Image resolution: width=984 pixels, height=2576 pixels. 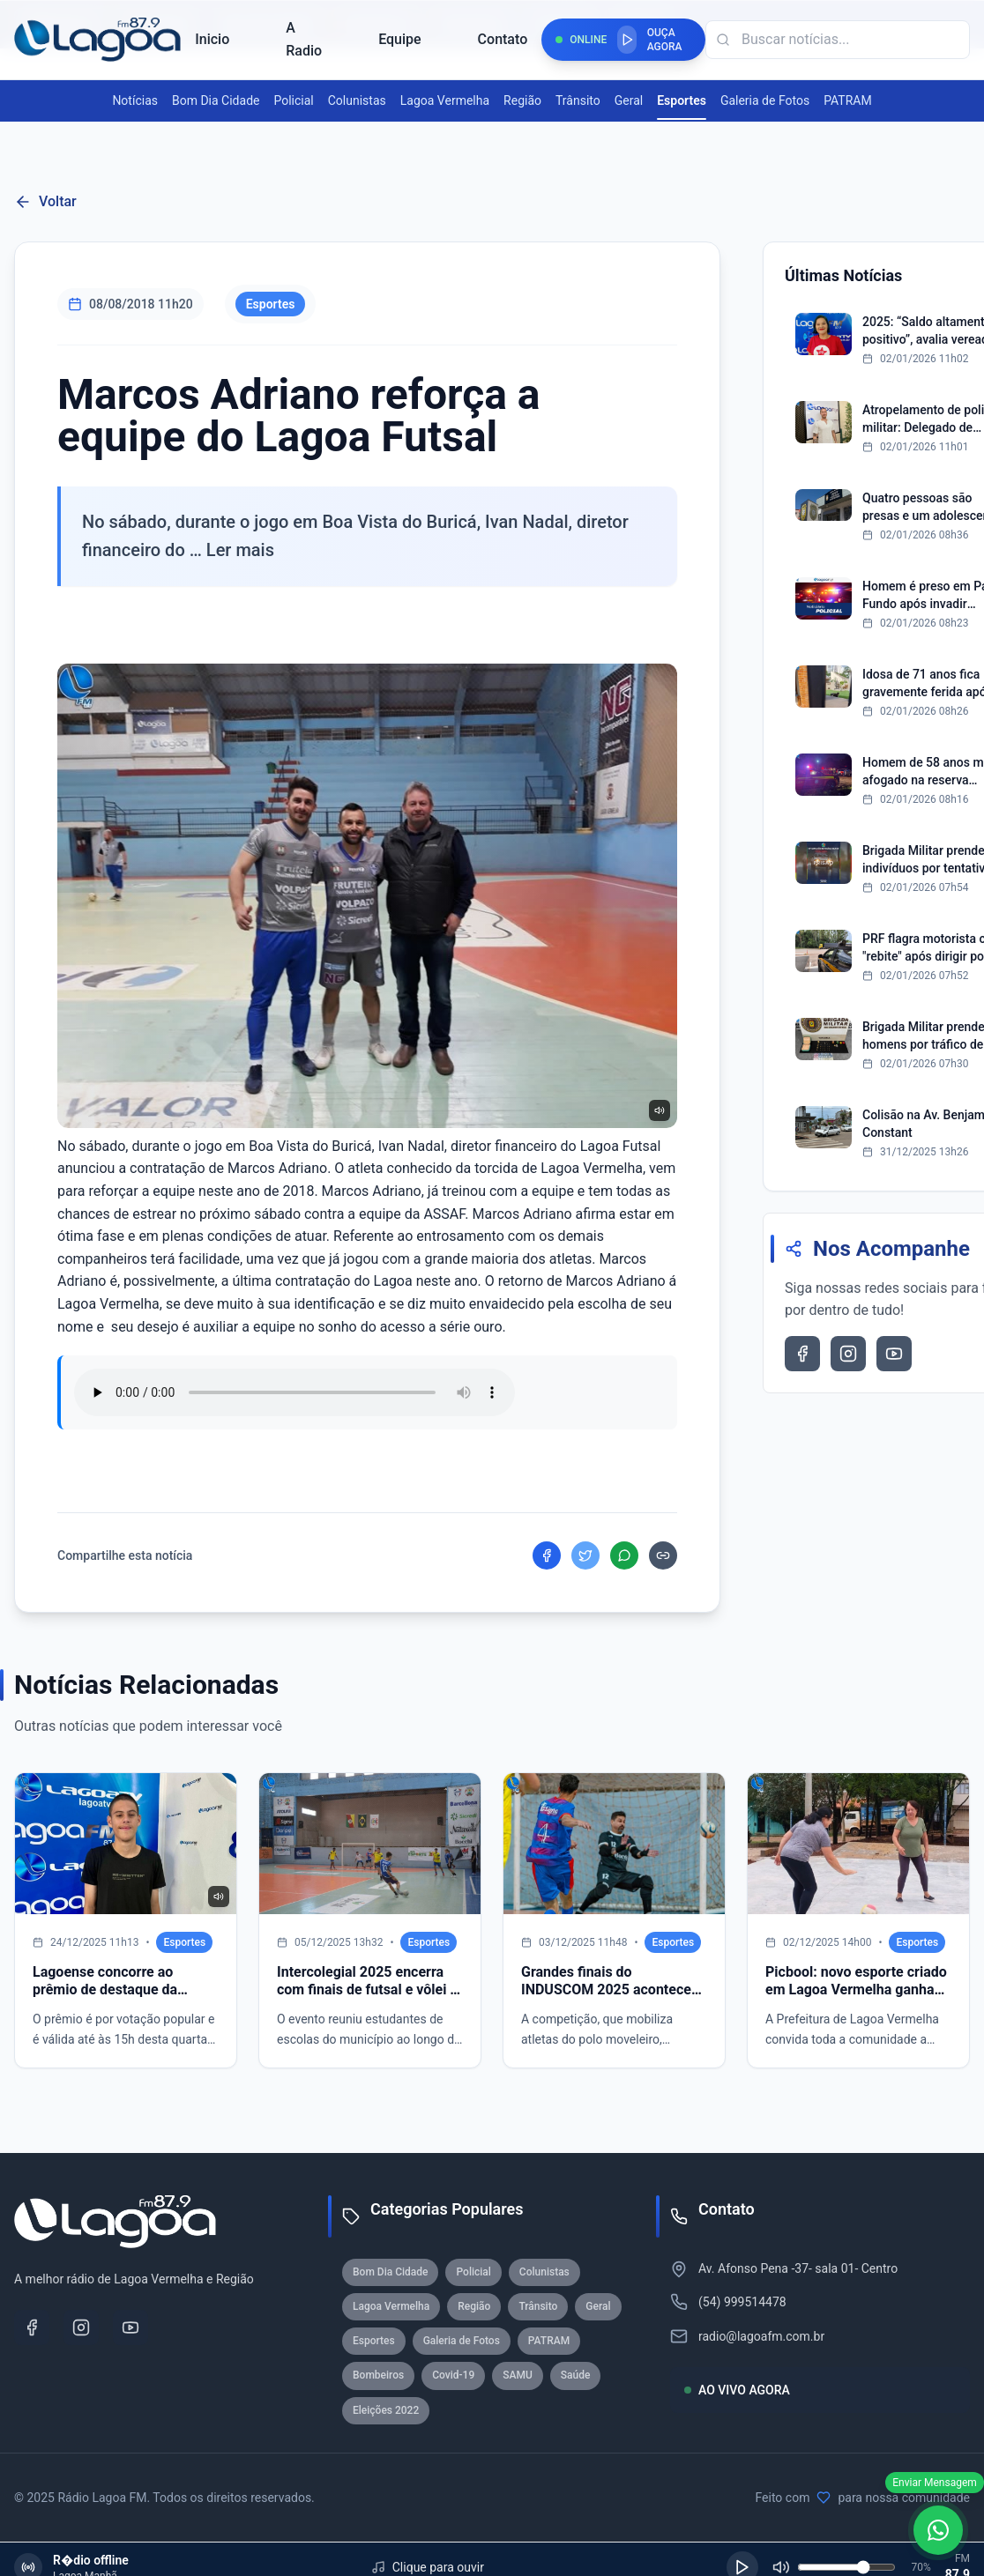 I want to click on [Campo de busca], so click(x=837, y=39).